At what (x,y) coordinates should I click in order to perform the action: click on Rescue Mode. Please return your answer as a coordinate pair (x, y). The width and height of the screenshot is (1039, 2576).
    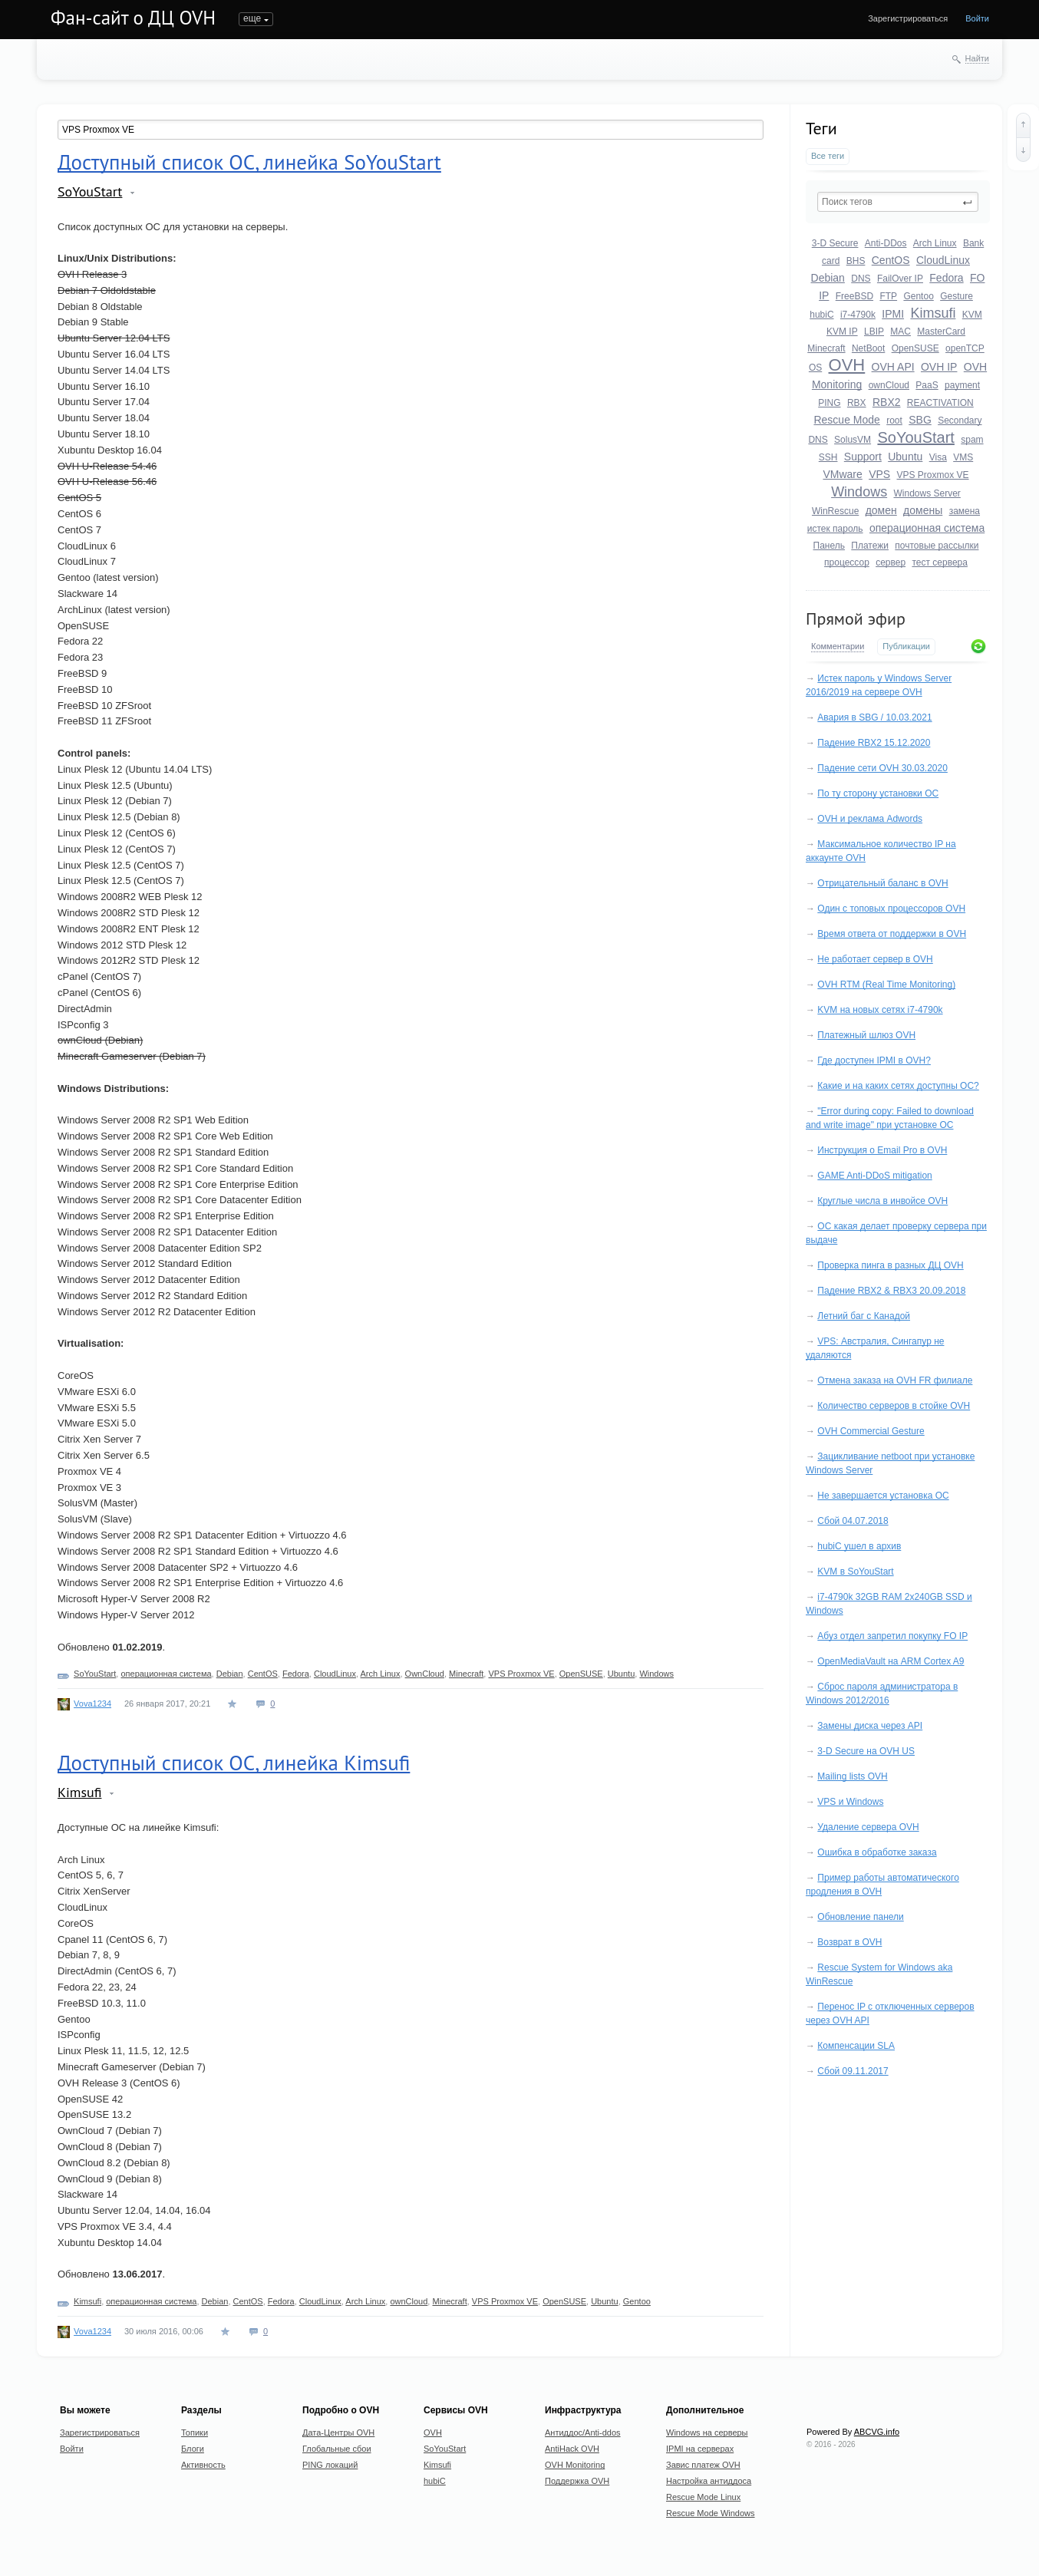
    Looking at the image, I should click on (846, 420).